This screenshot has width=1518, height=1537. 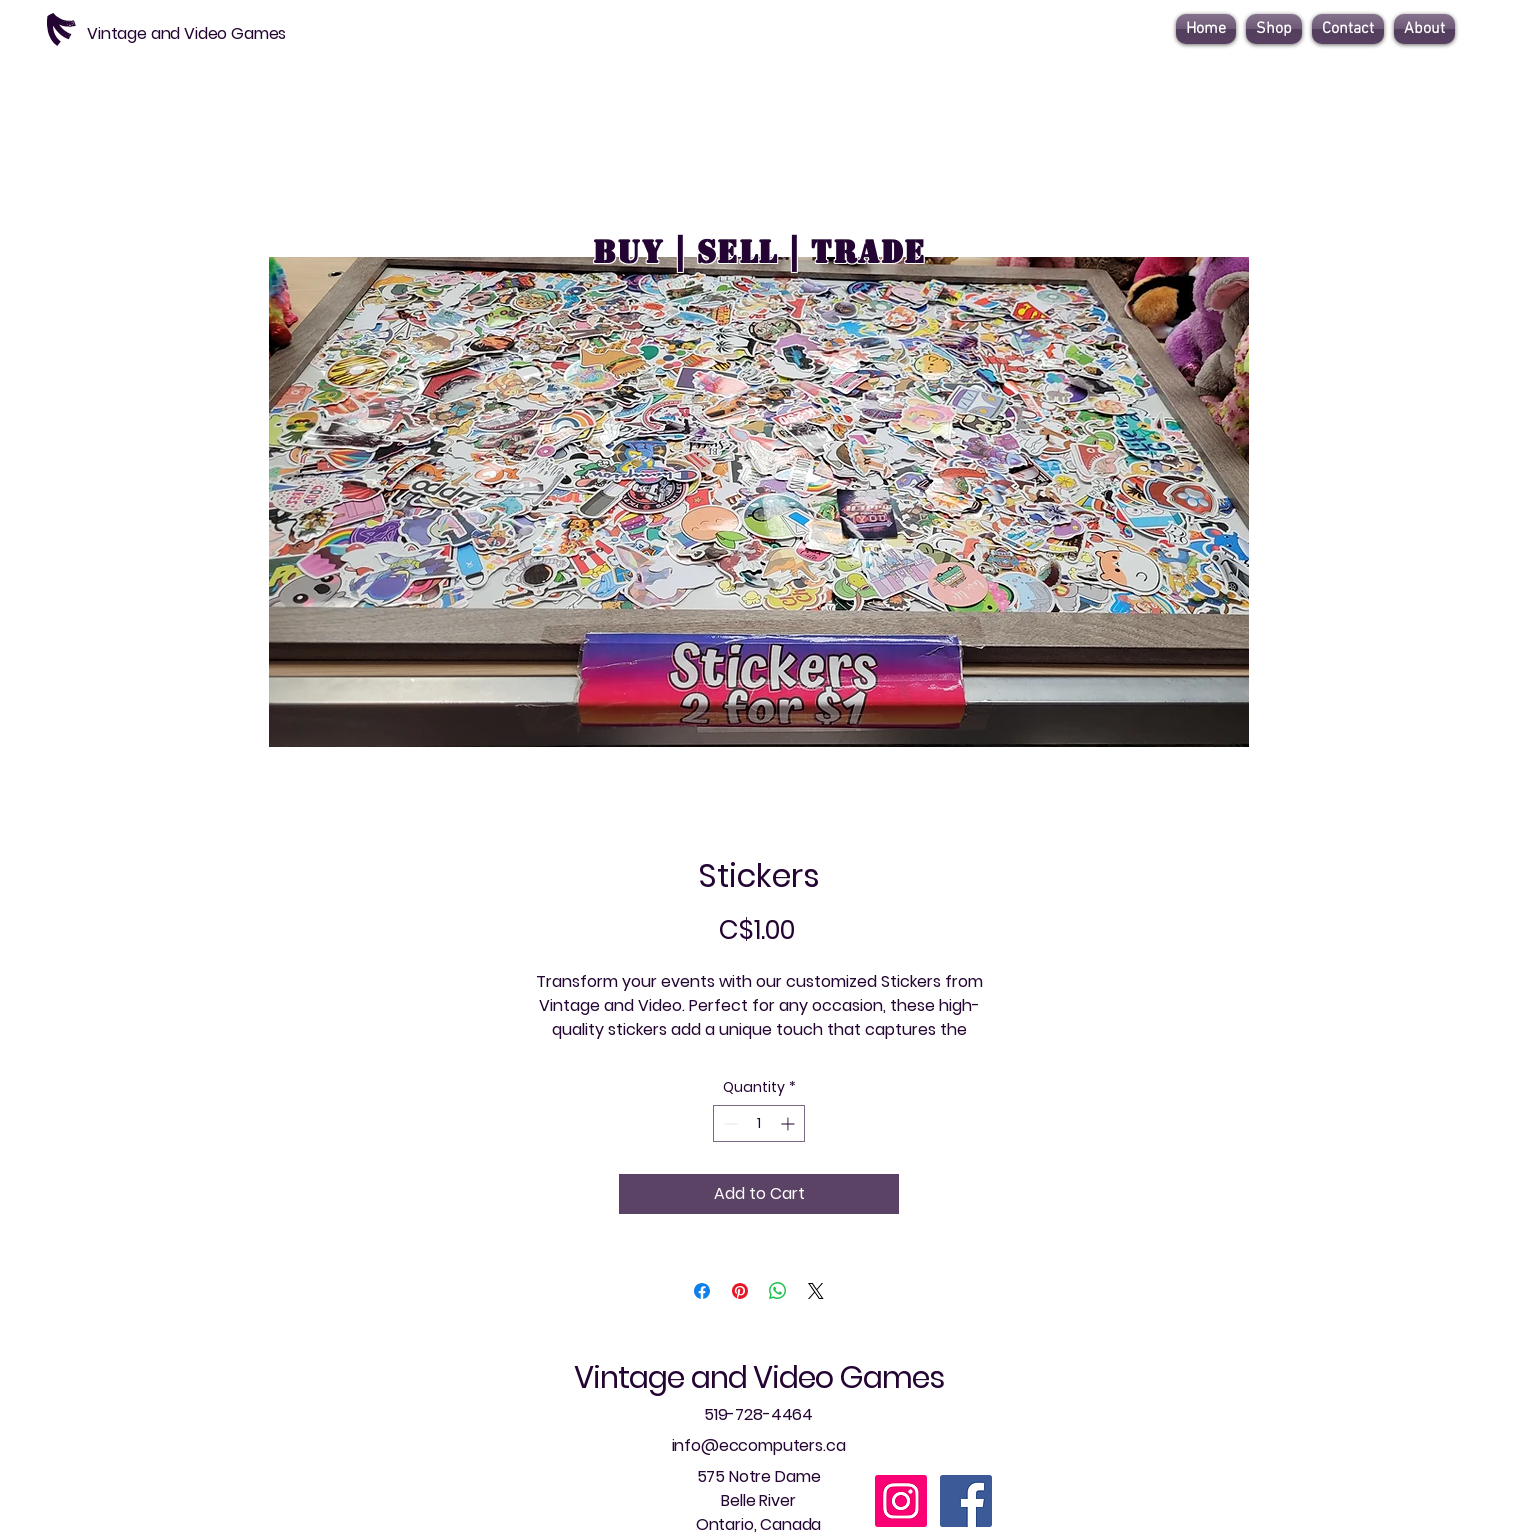 I want to click on Vintage and Video Games, so click(x=759, y=1378).